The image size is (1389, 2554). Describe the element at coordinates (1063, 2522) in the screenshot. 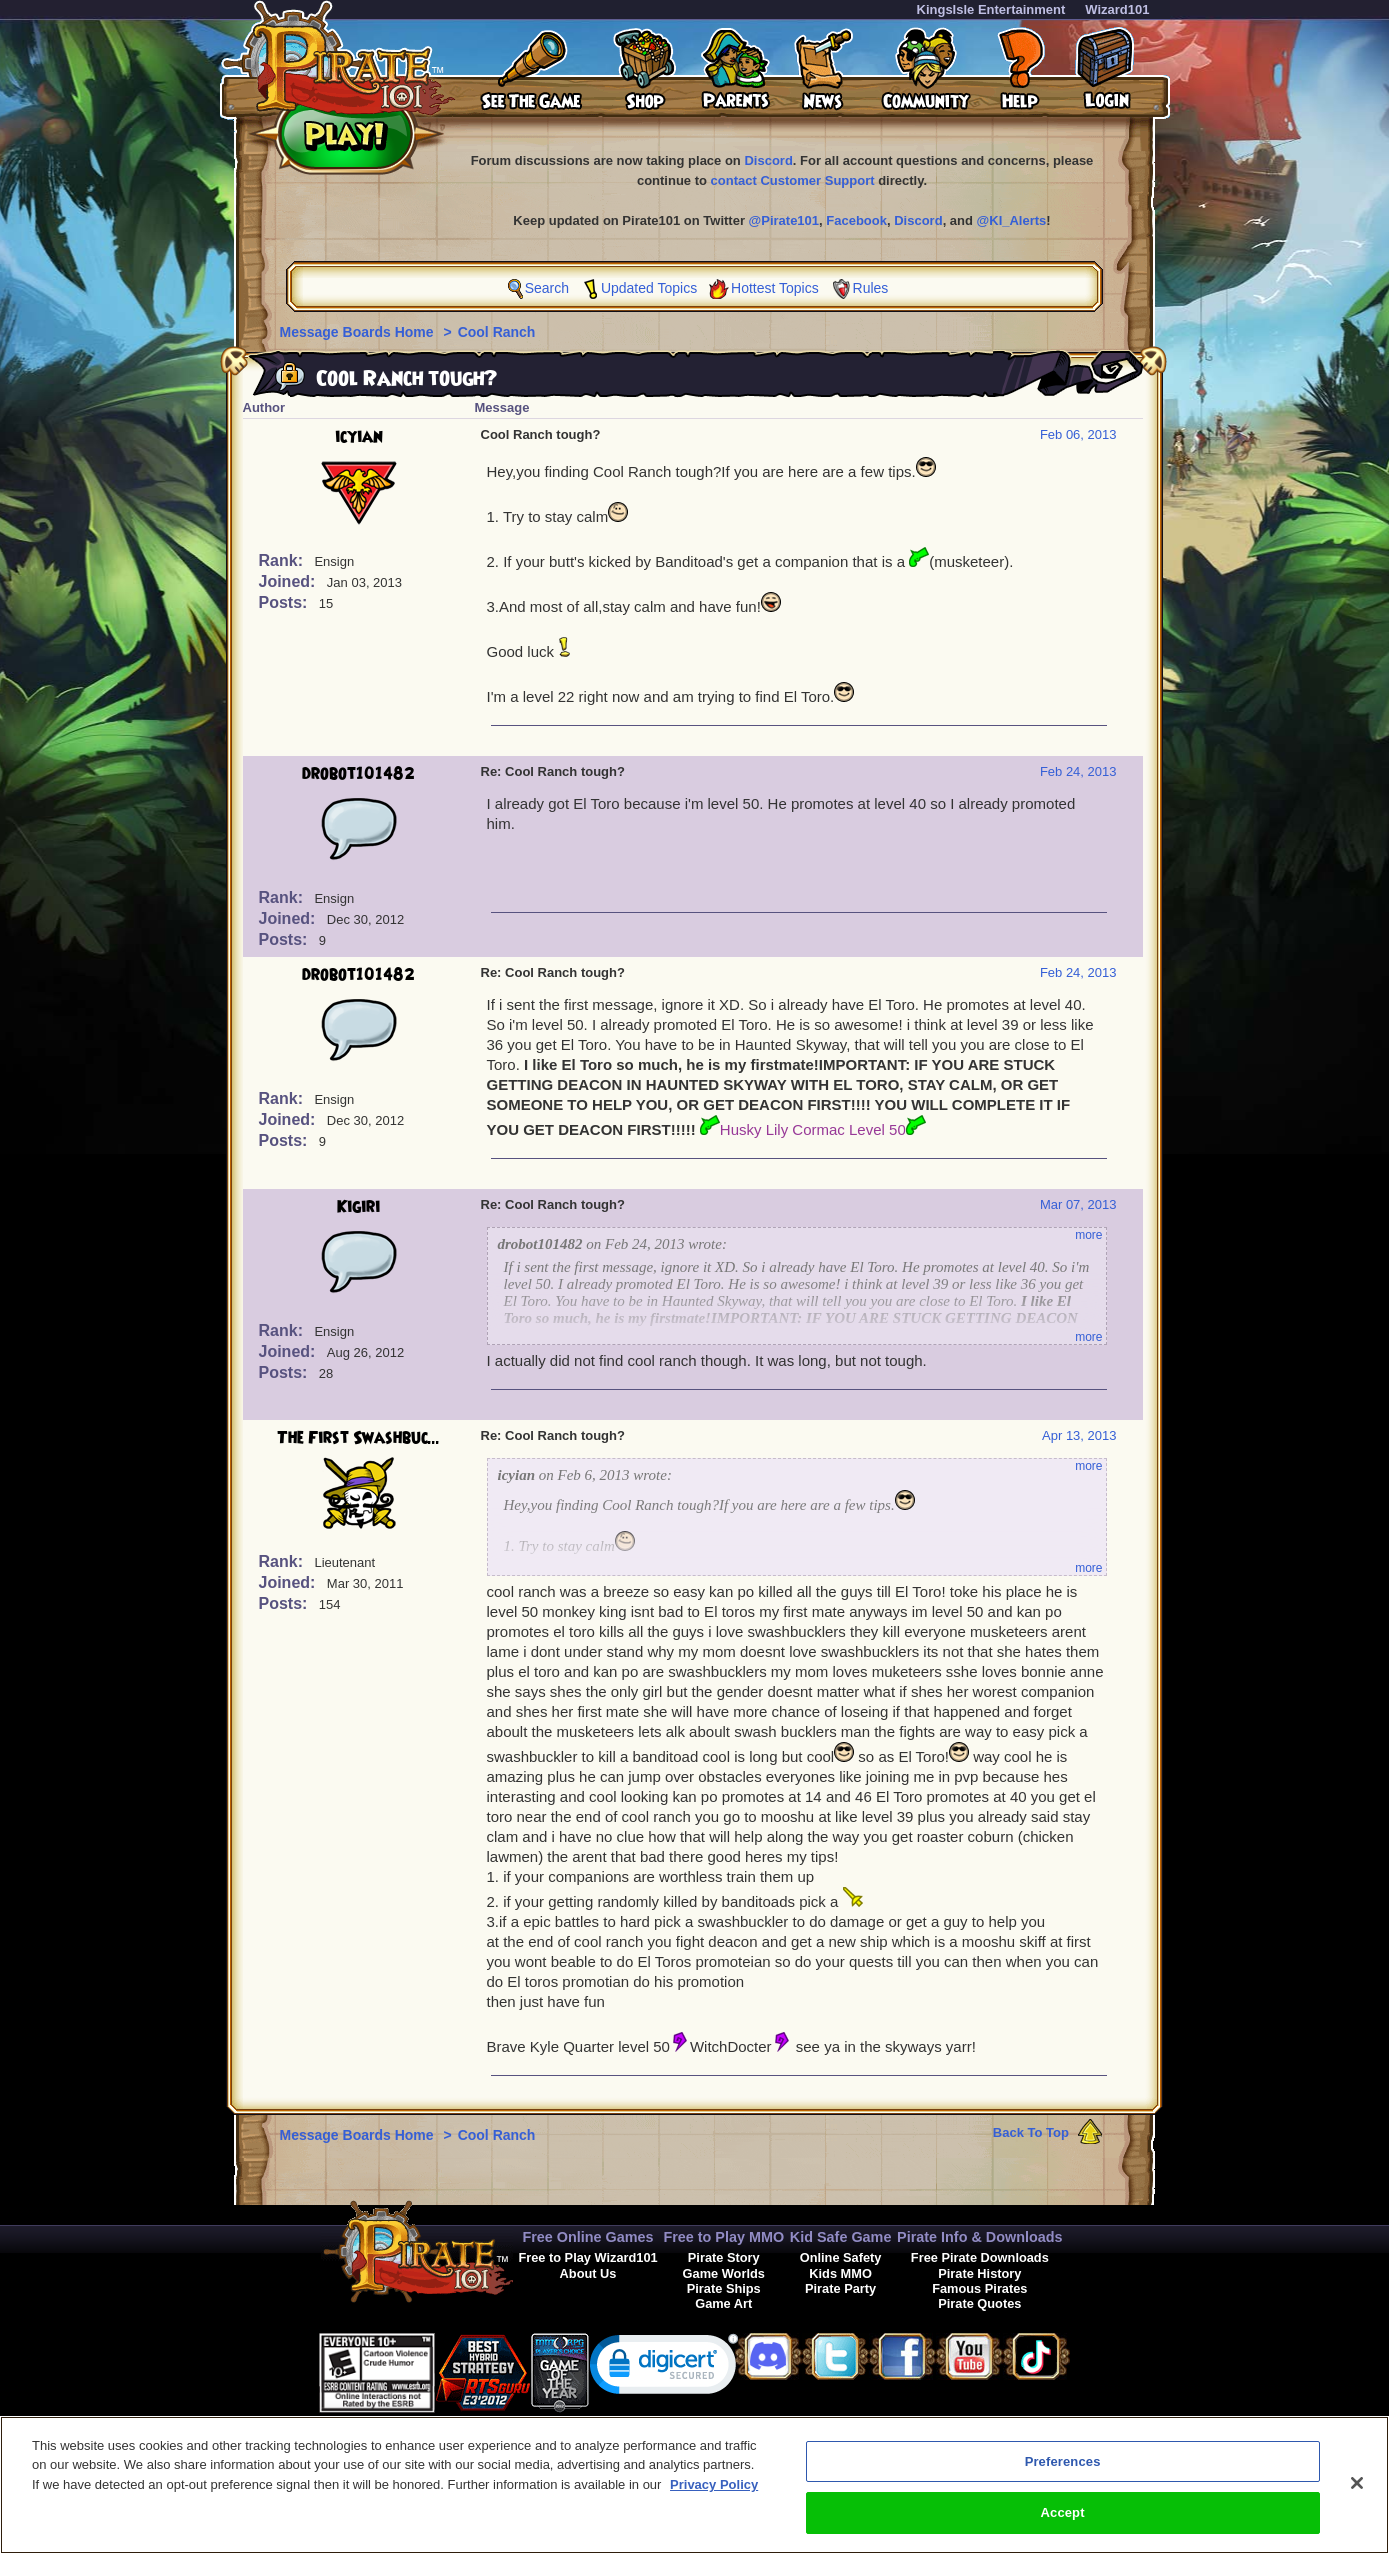

I see `Accept` at that location.